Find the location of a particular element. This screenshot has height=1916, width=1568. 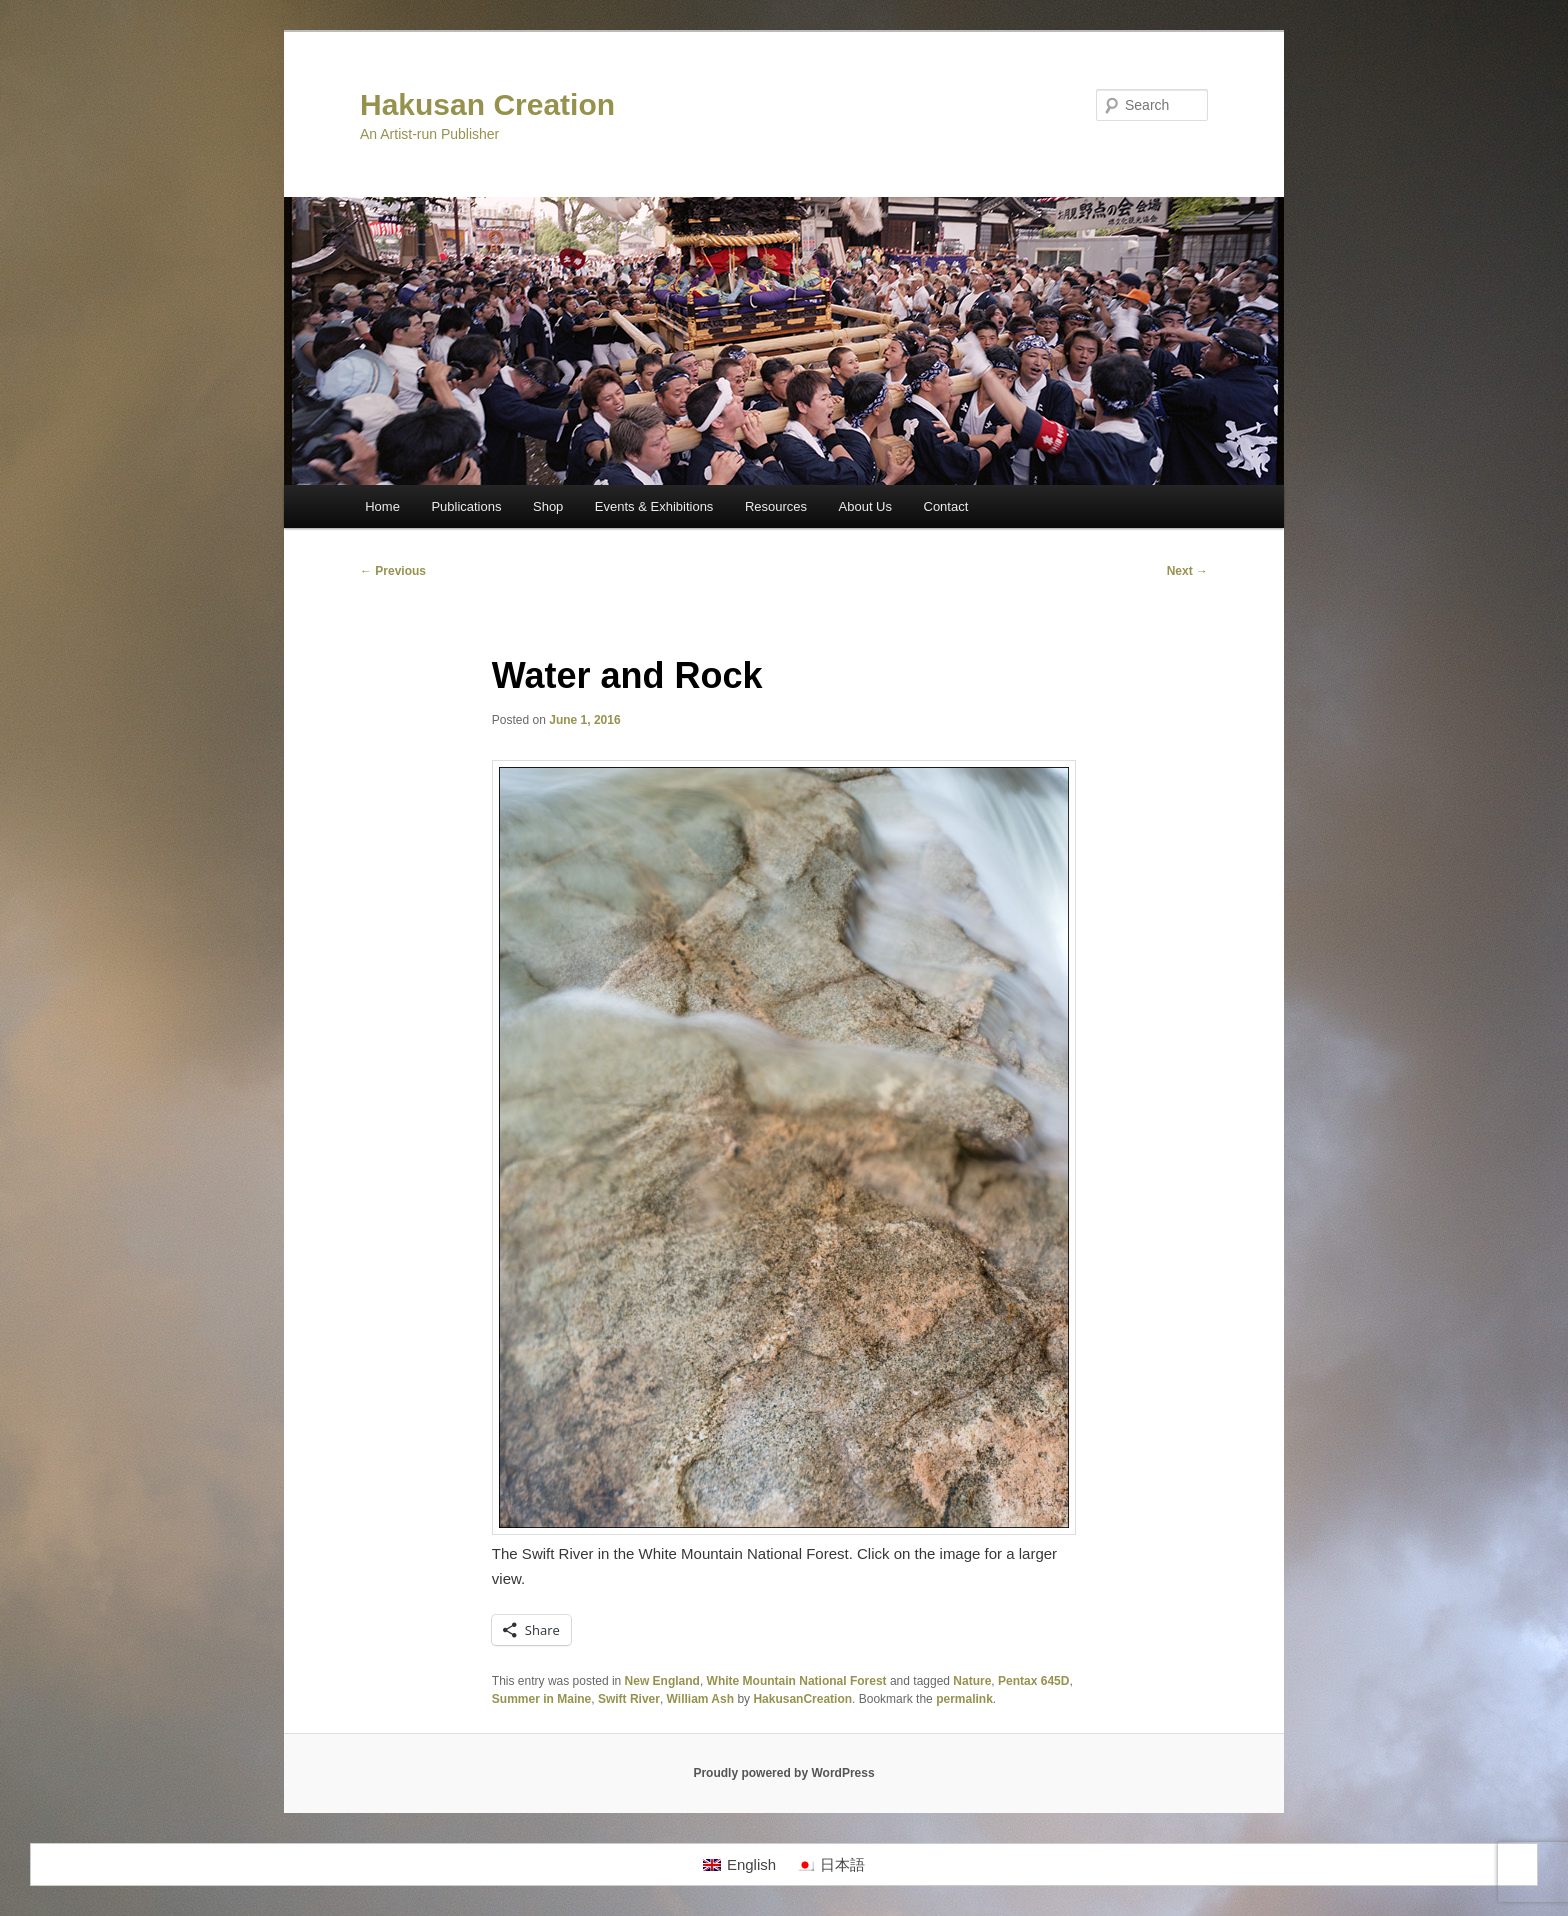

Events & Exhibitions is located at coordinates (654, 506).